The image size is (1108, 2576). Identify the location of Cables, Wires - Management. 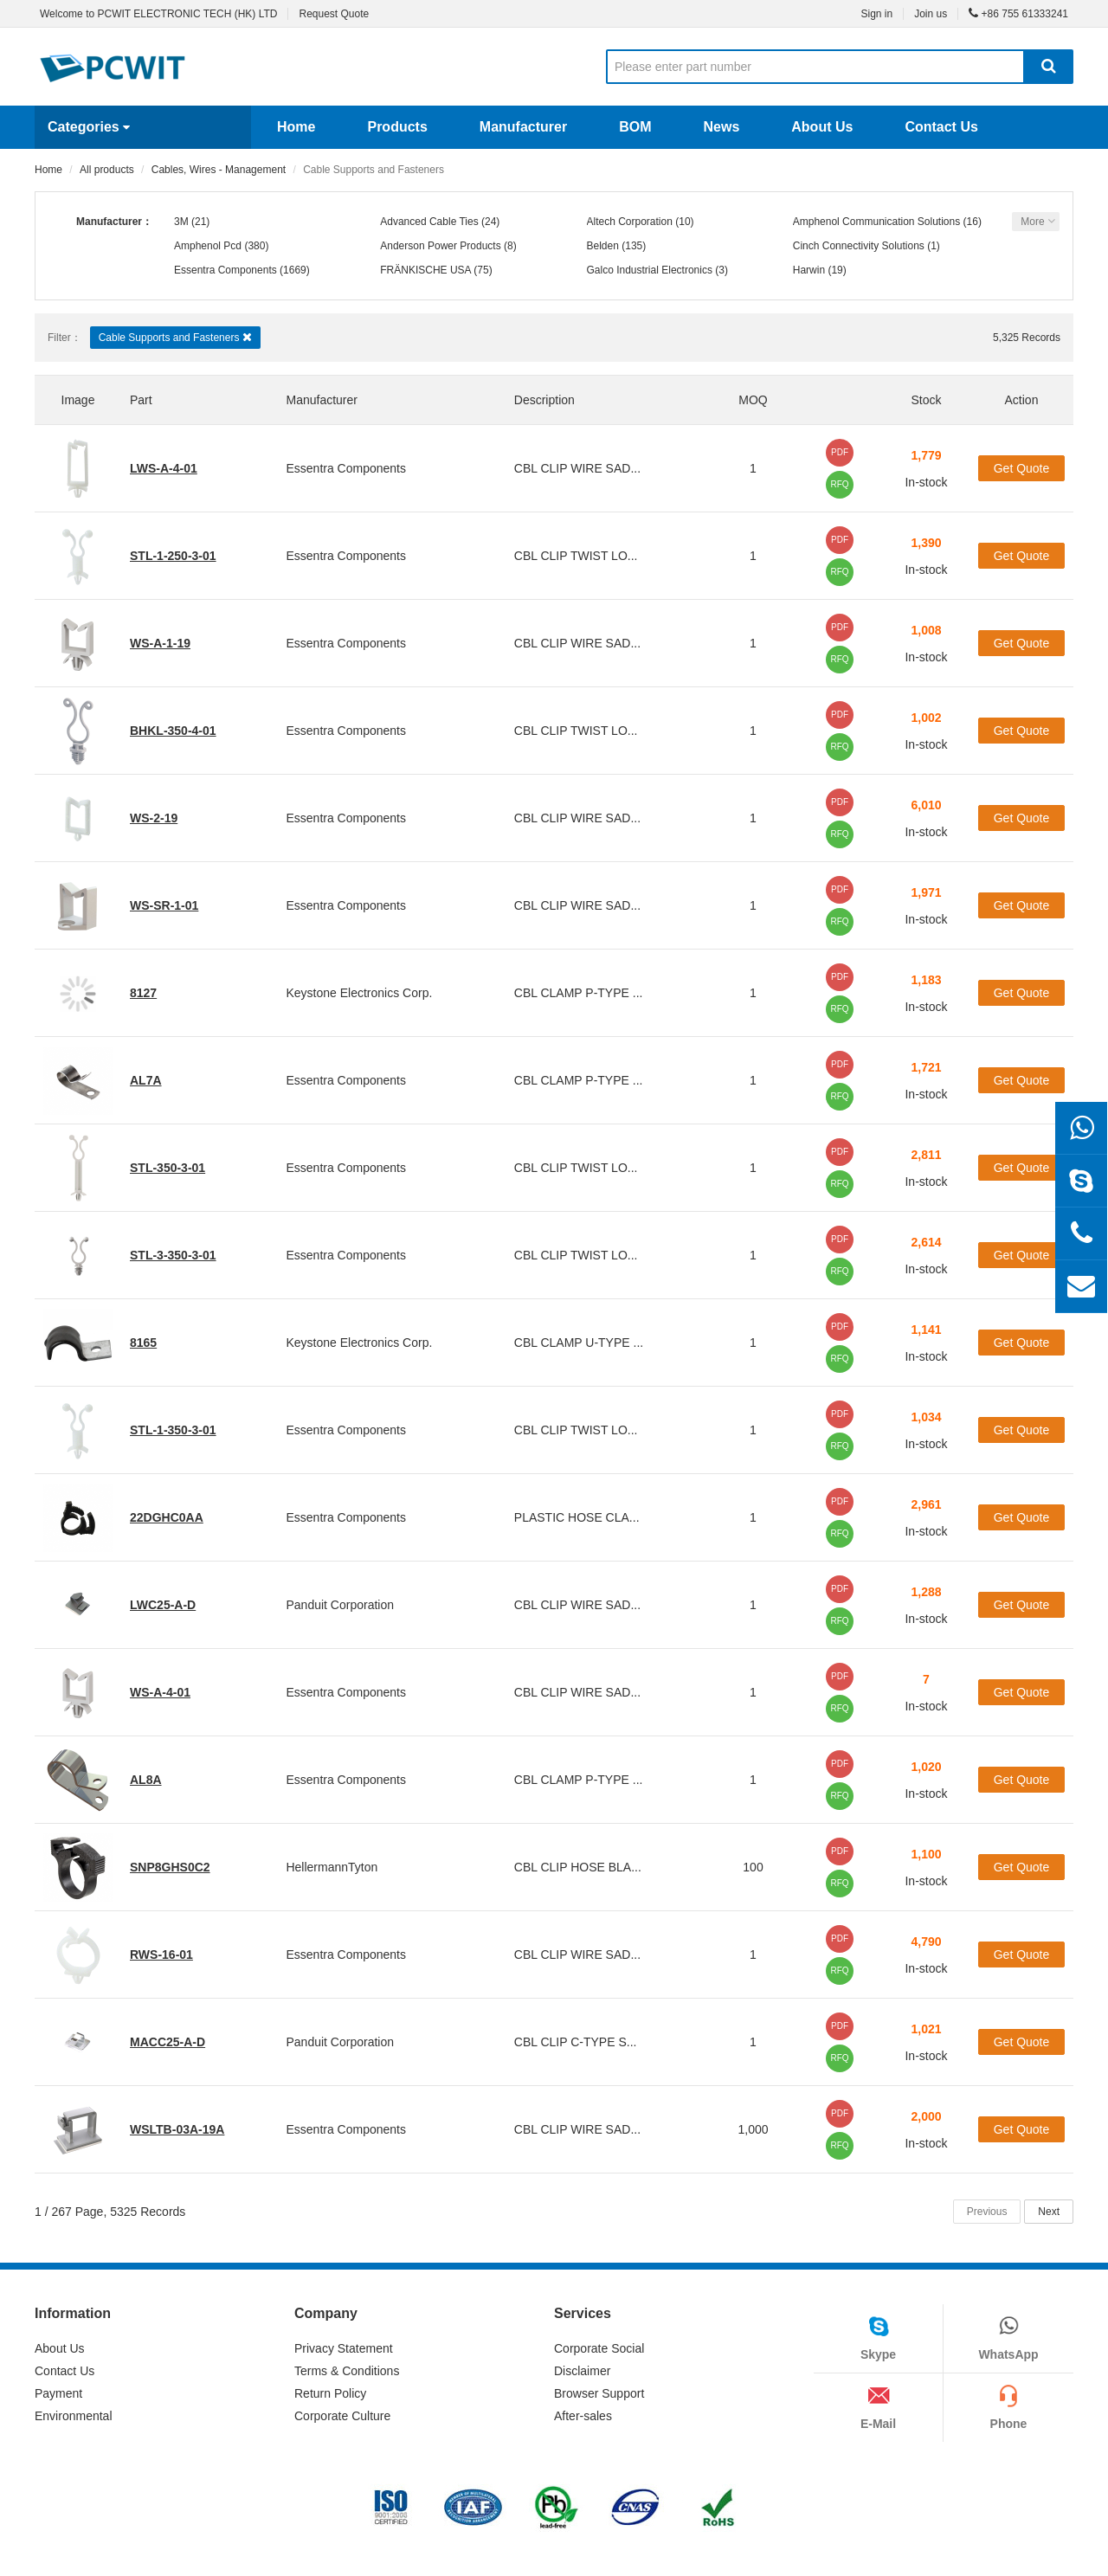
(218, 170).